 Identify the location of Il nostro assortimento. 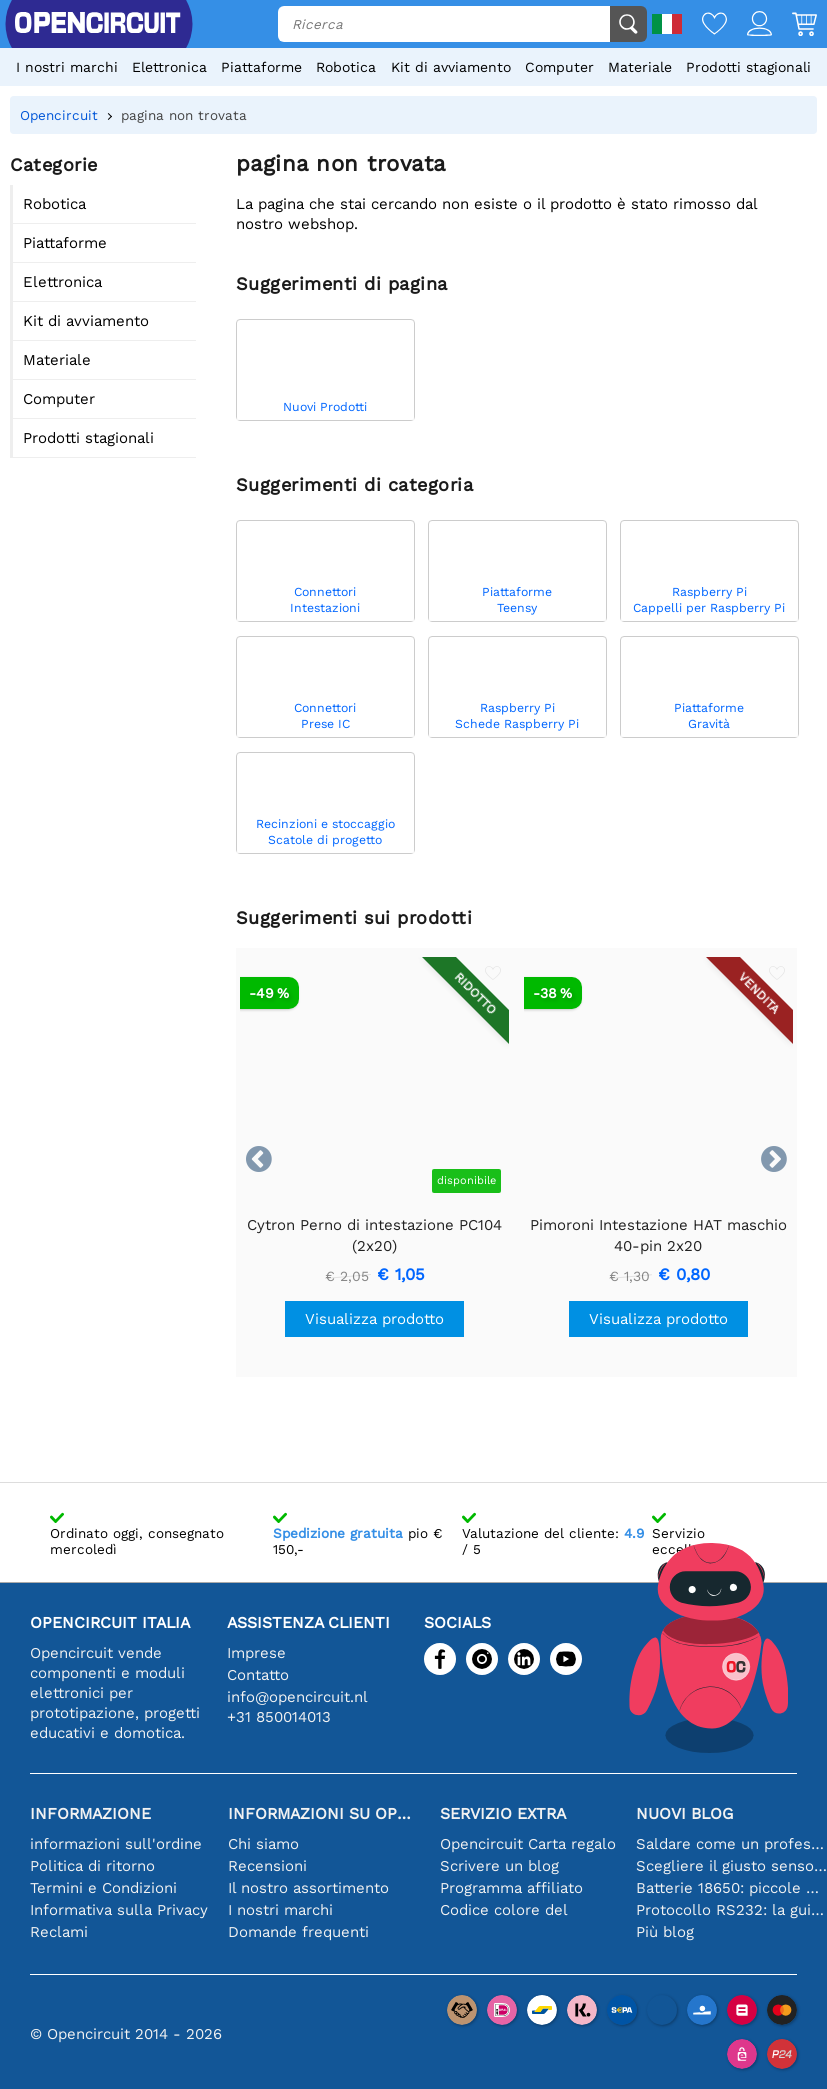
(308, 1888).